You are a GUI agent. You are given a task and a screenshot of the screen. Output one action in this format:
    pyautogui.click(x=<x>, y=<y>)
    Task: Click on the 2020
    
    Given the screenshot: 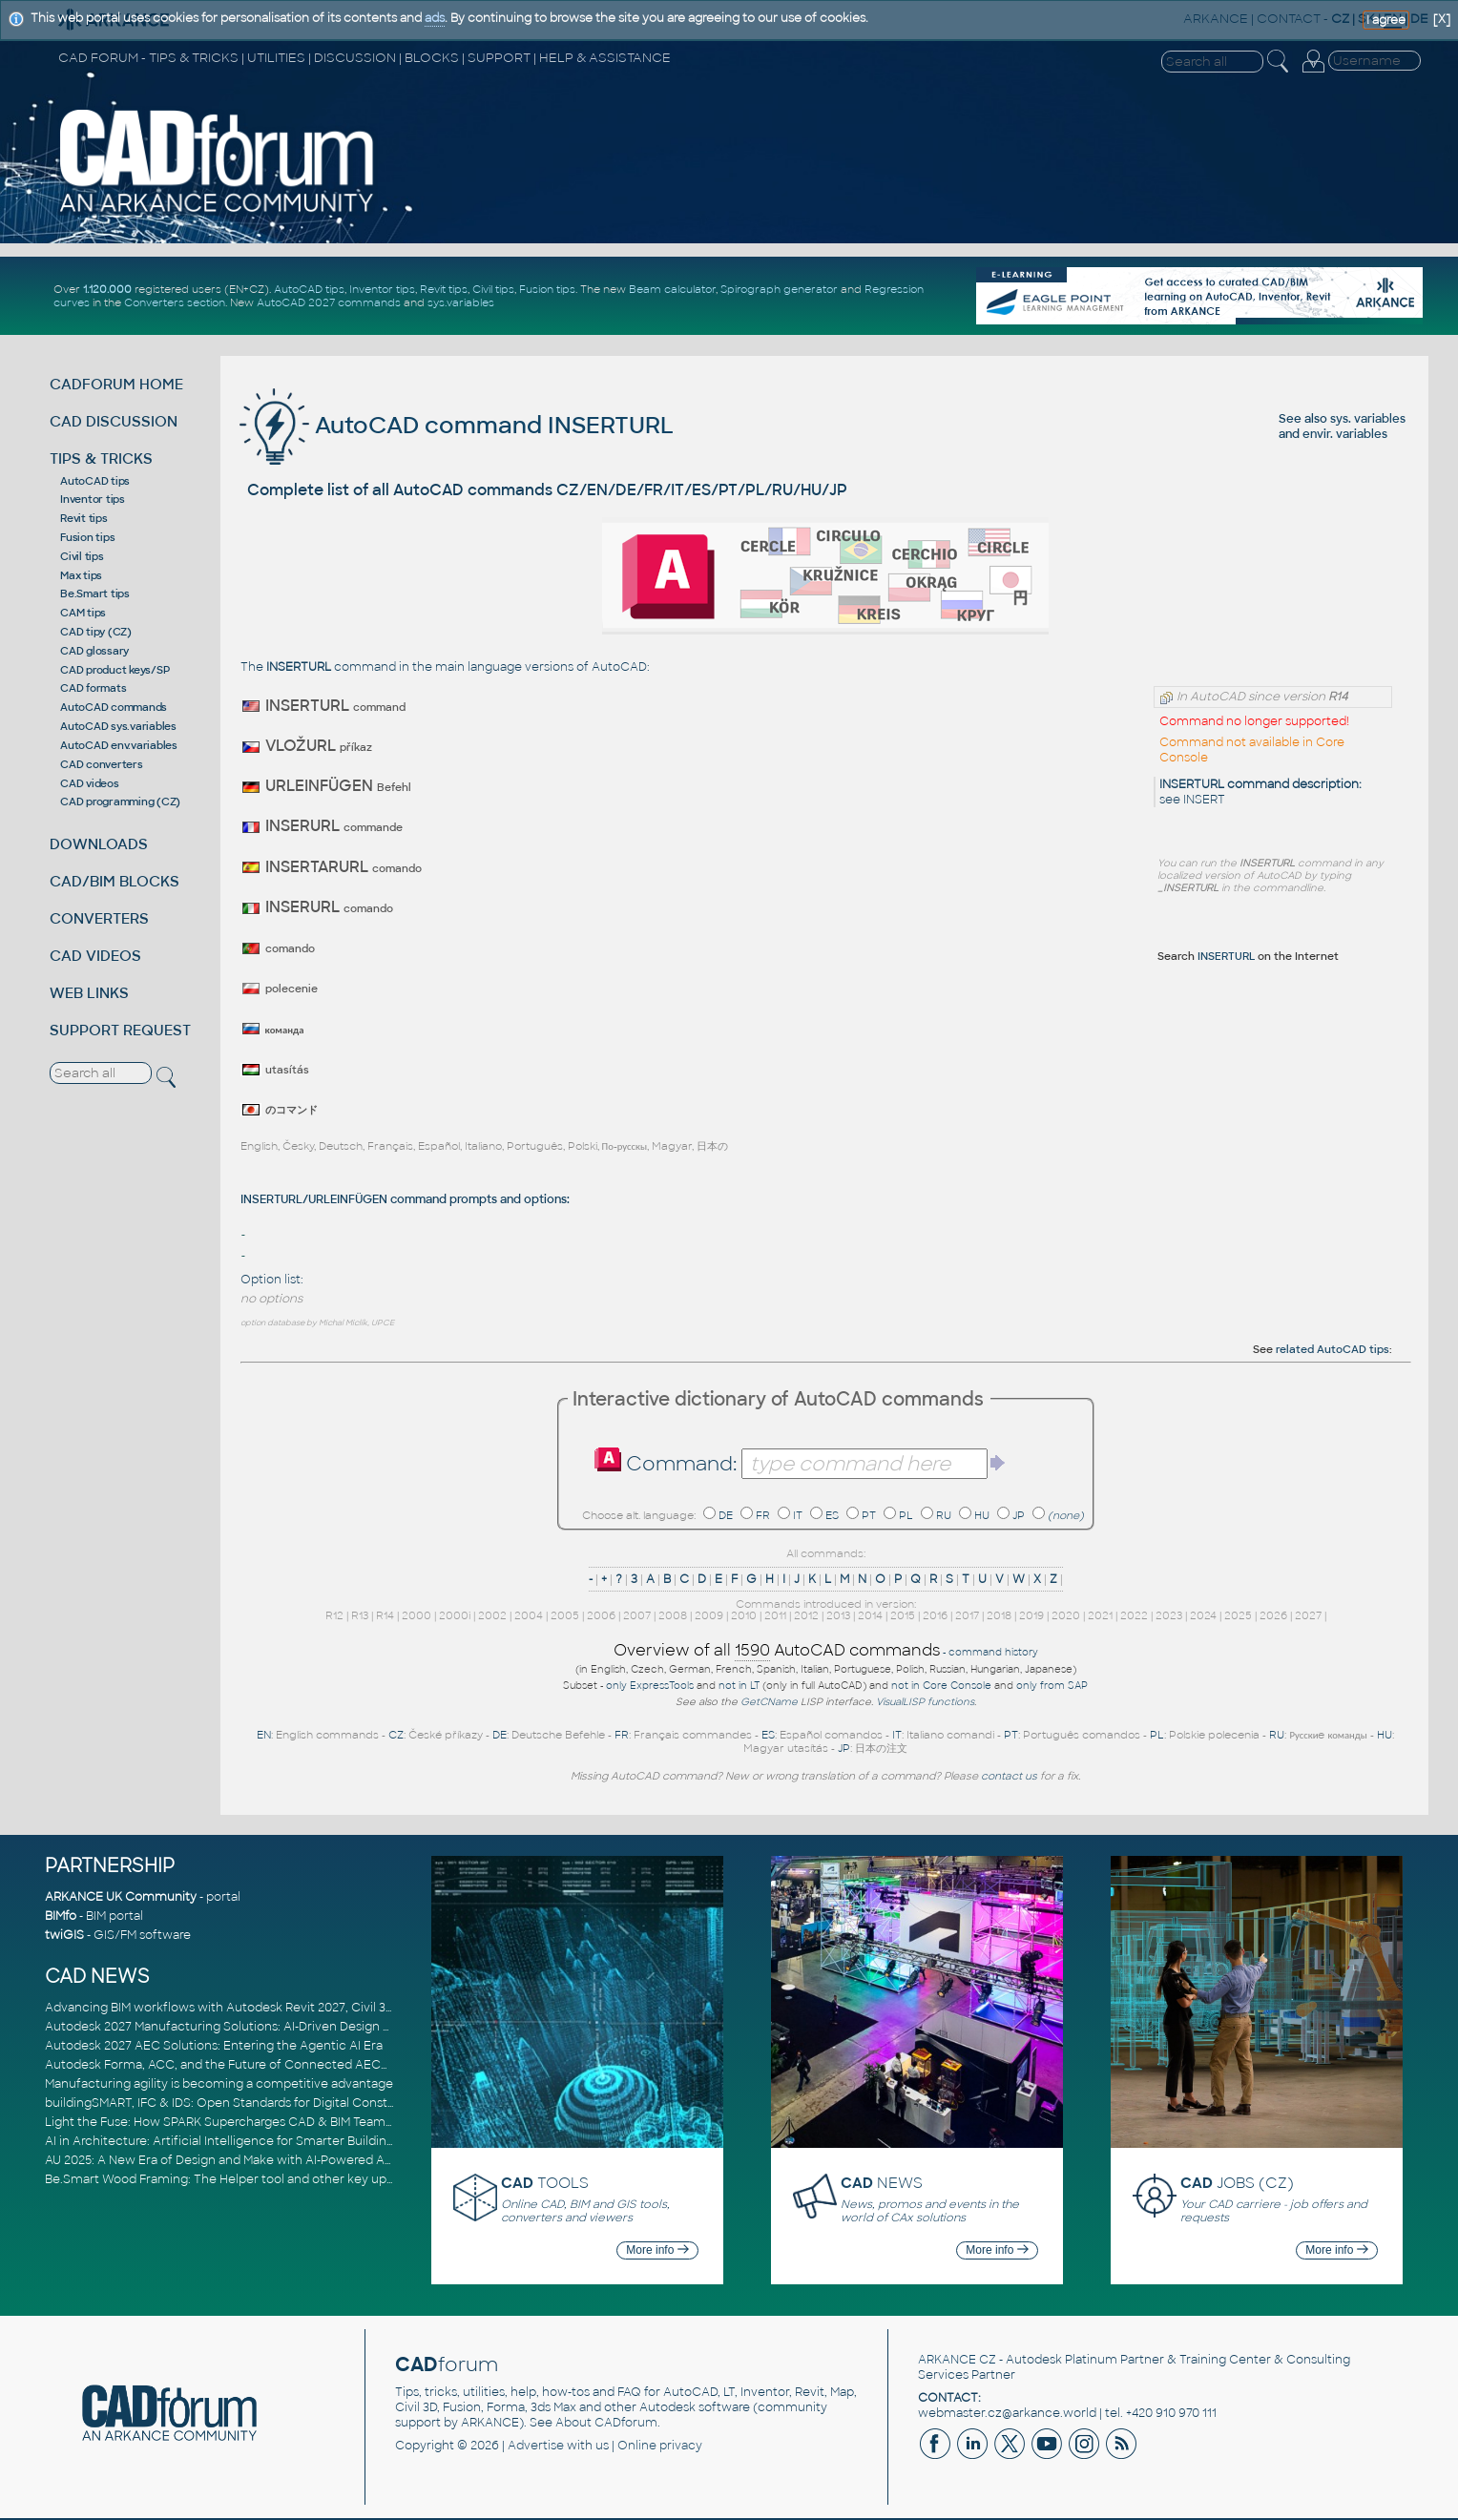 What is the action you would take?
    pyautogui.click(x=1066, y=1615)
    